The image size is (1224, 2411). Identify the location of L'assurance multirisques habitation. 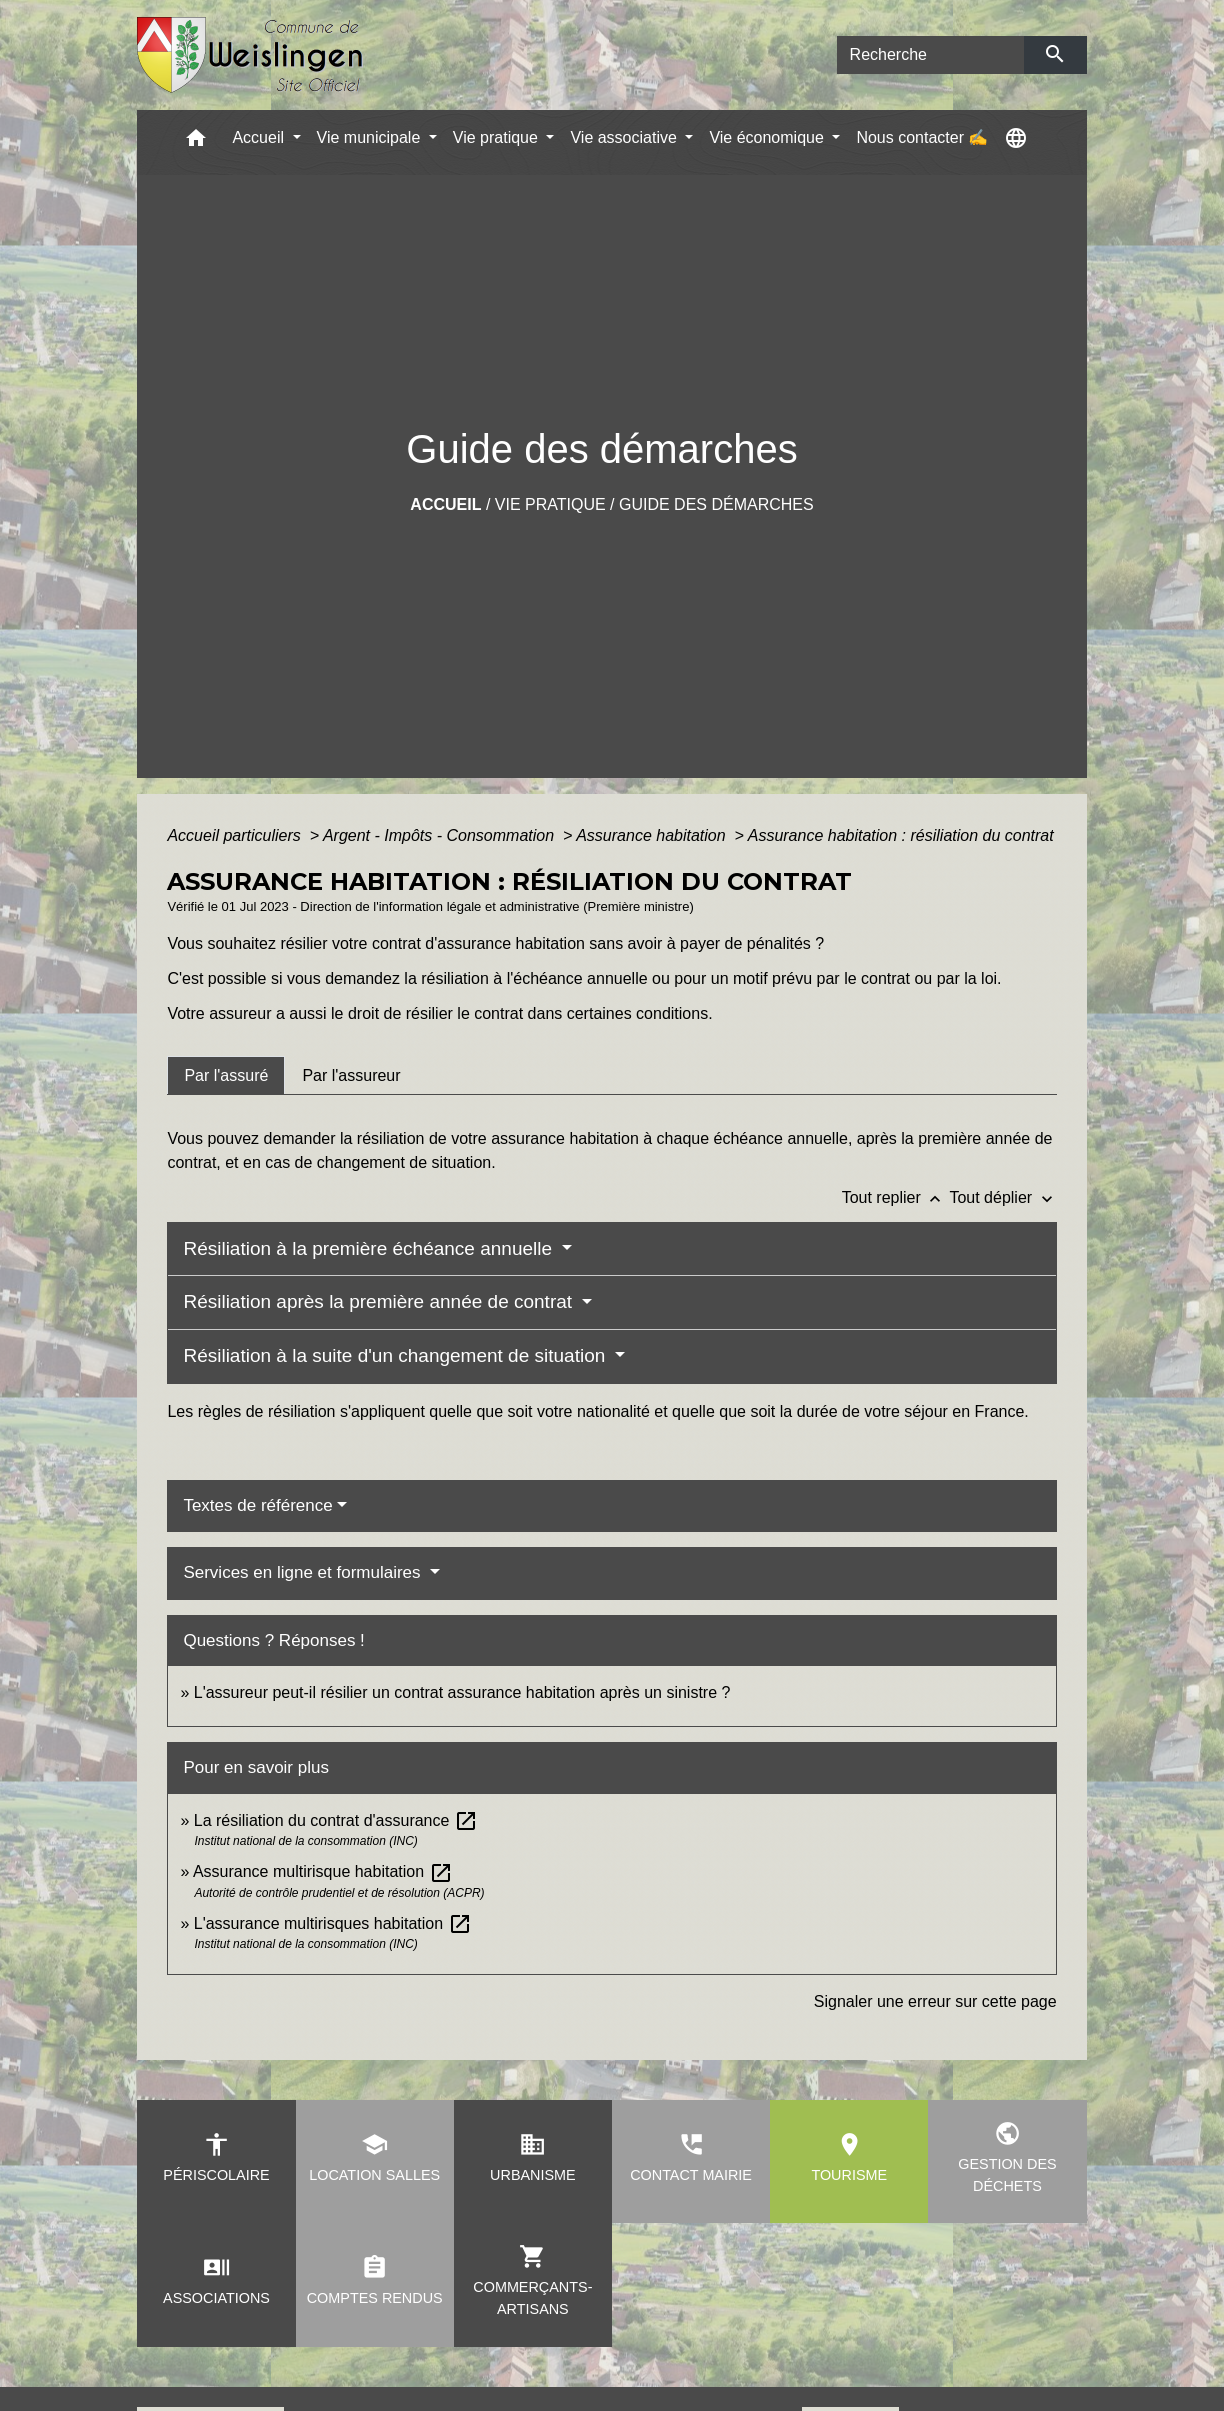
(333, 1923).